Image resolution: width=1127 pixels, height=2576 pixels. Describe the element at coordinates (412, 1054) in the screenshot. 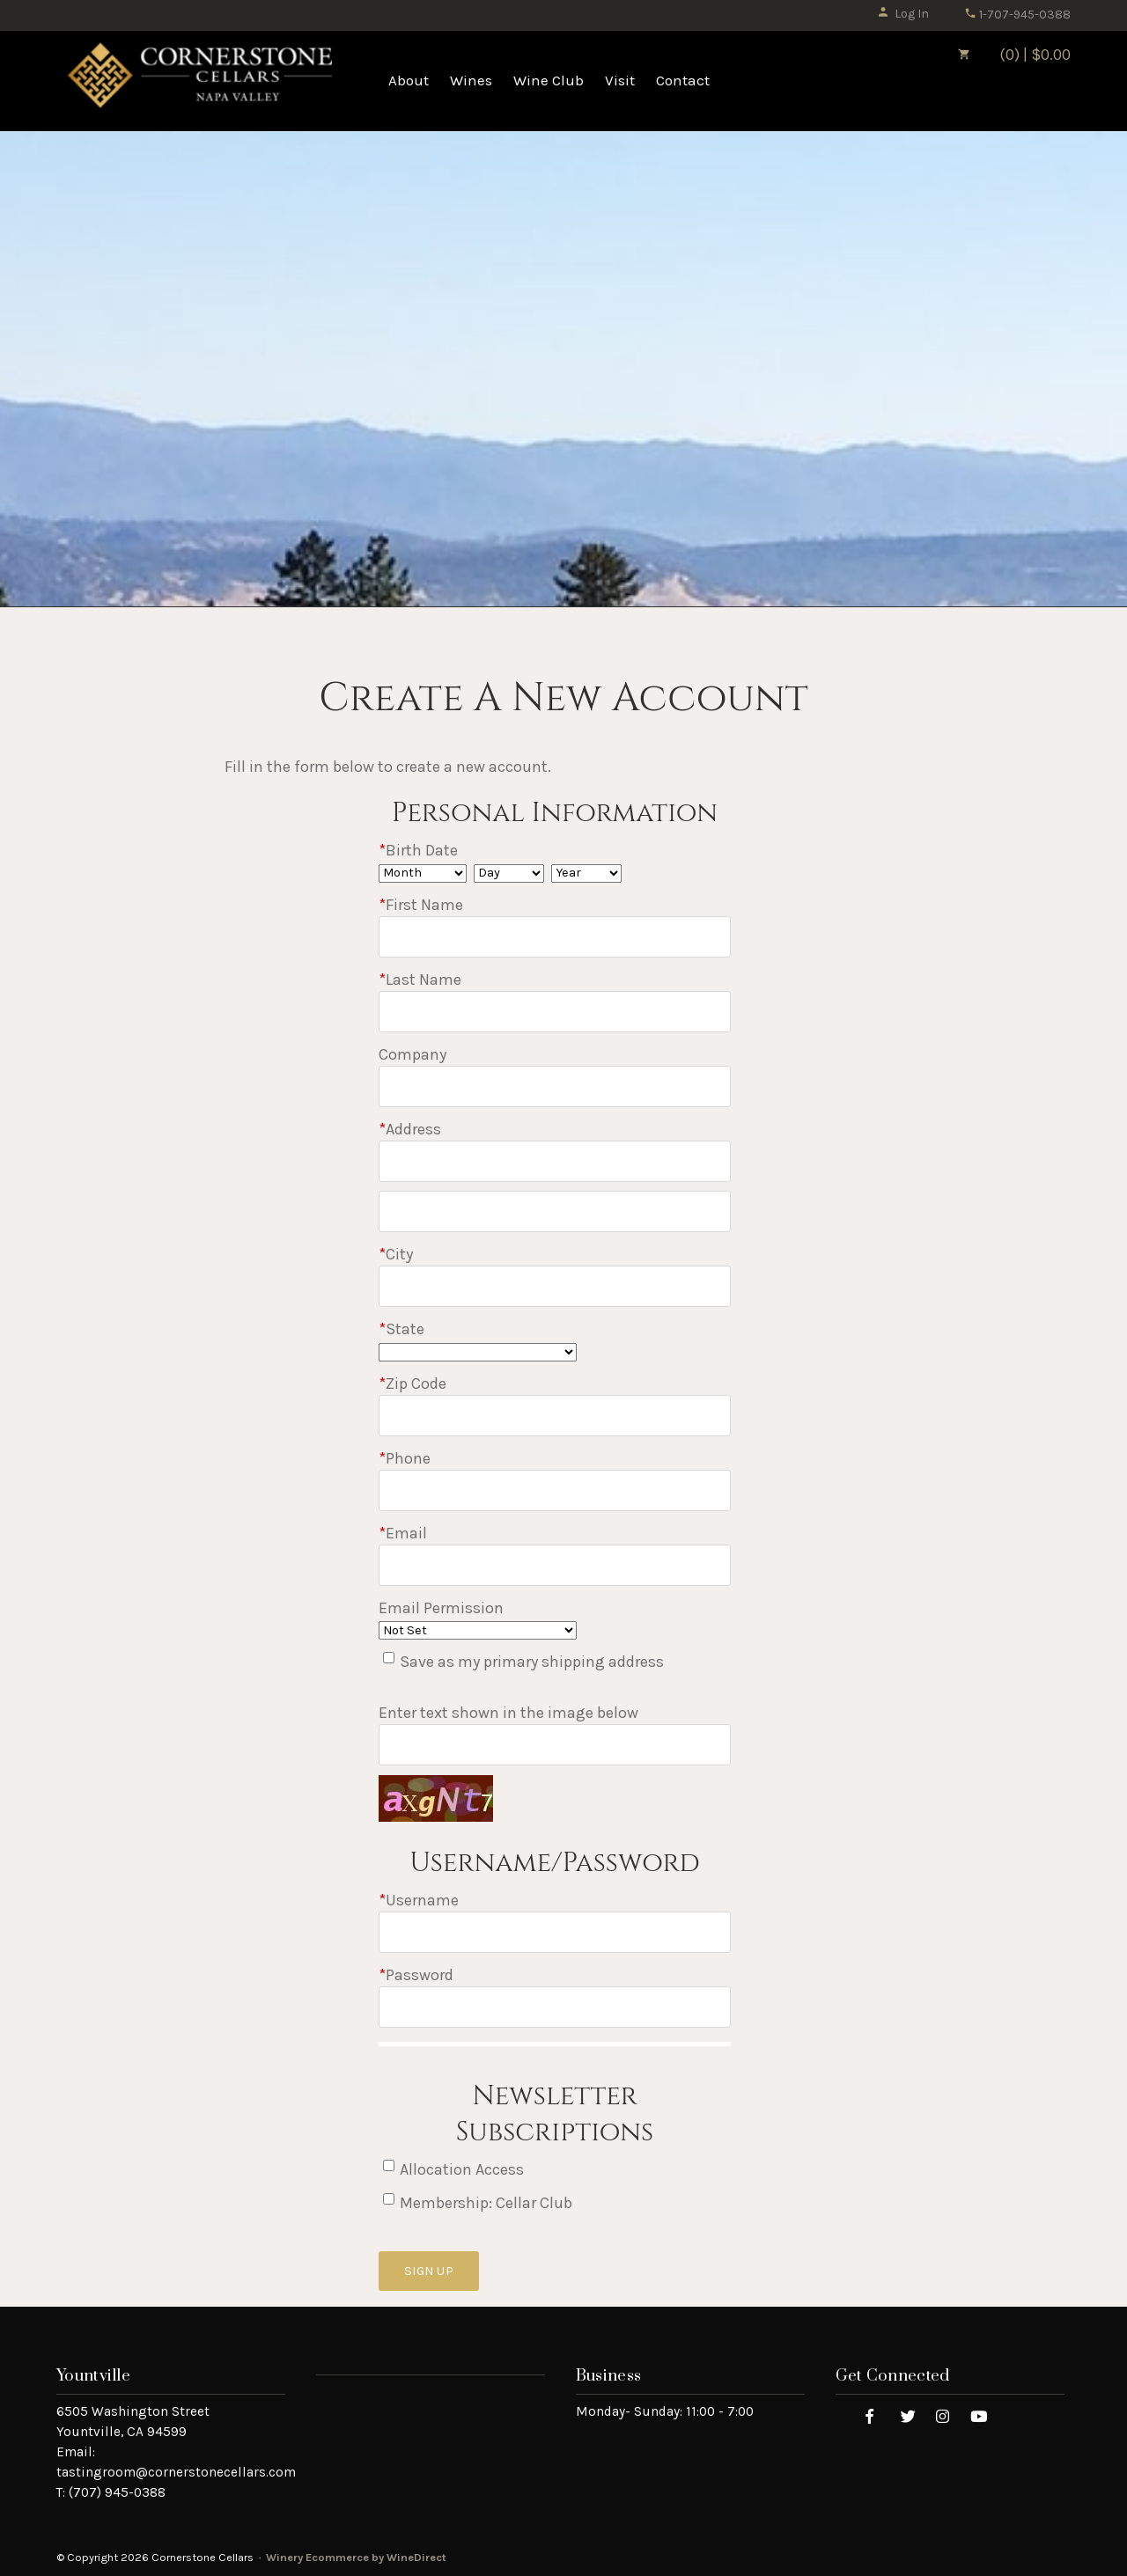

I see `Company` at that location.